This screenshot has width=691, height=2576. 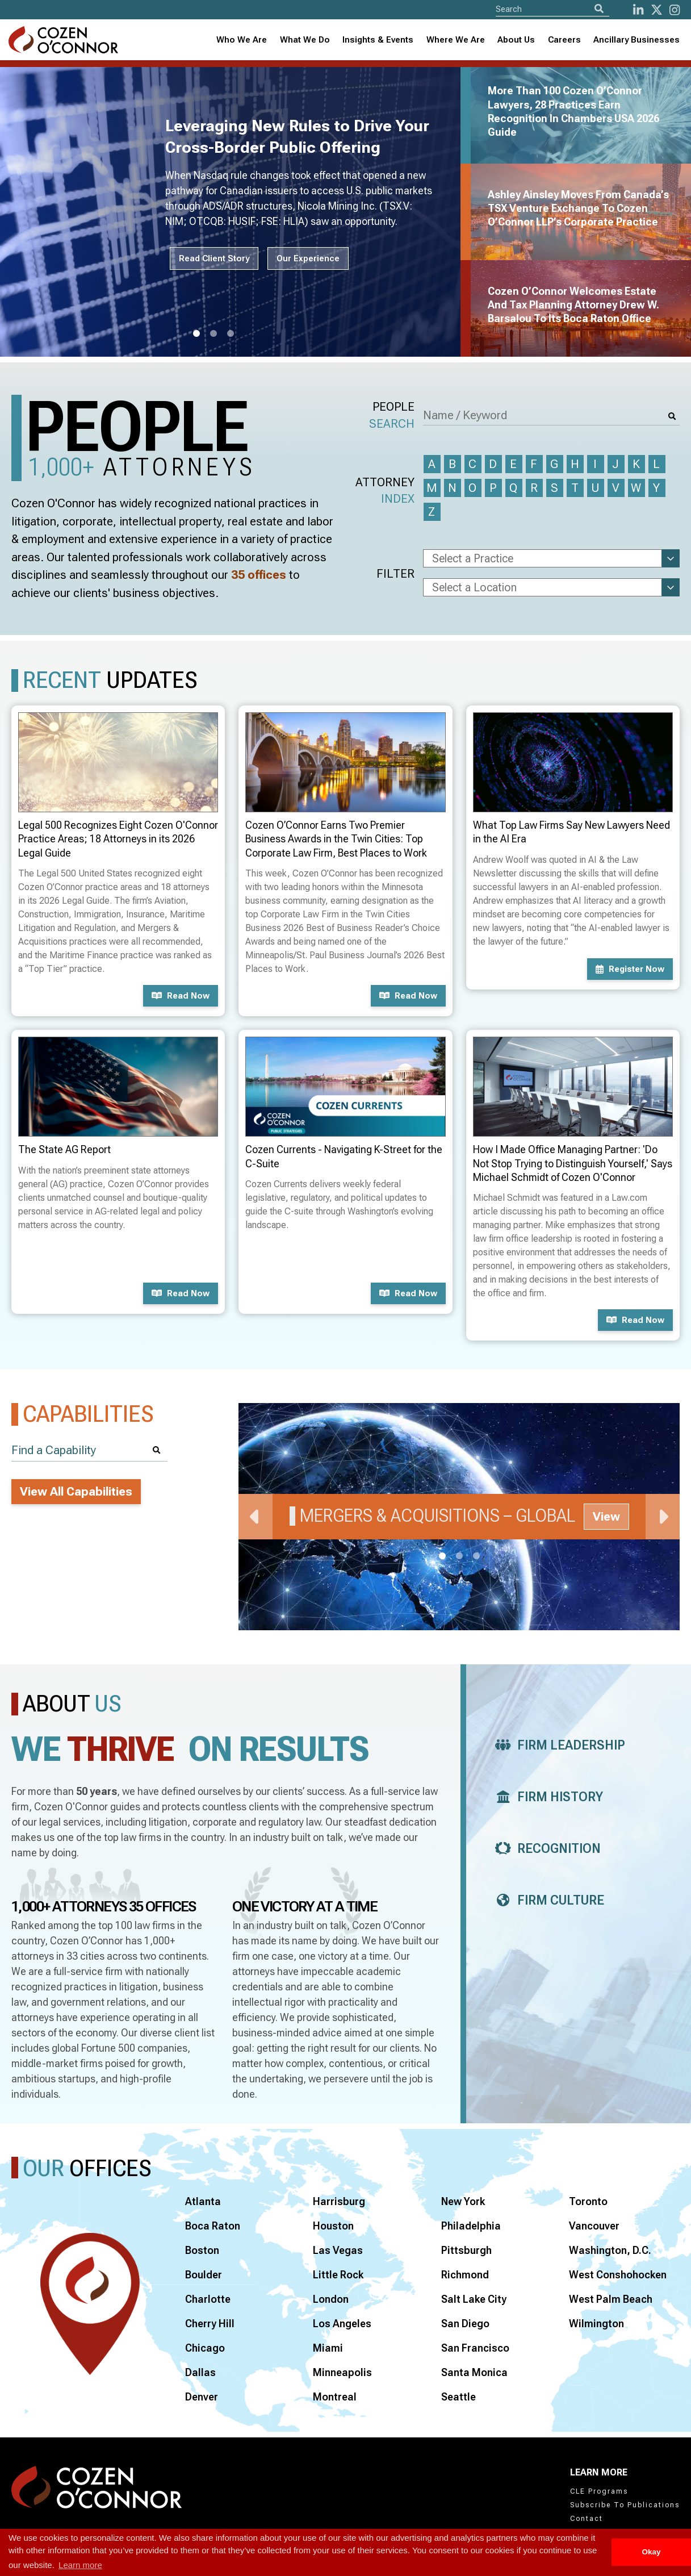 I want to click on Careers, so click(x=564, y=40).